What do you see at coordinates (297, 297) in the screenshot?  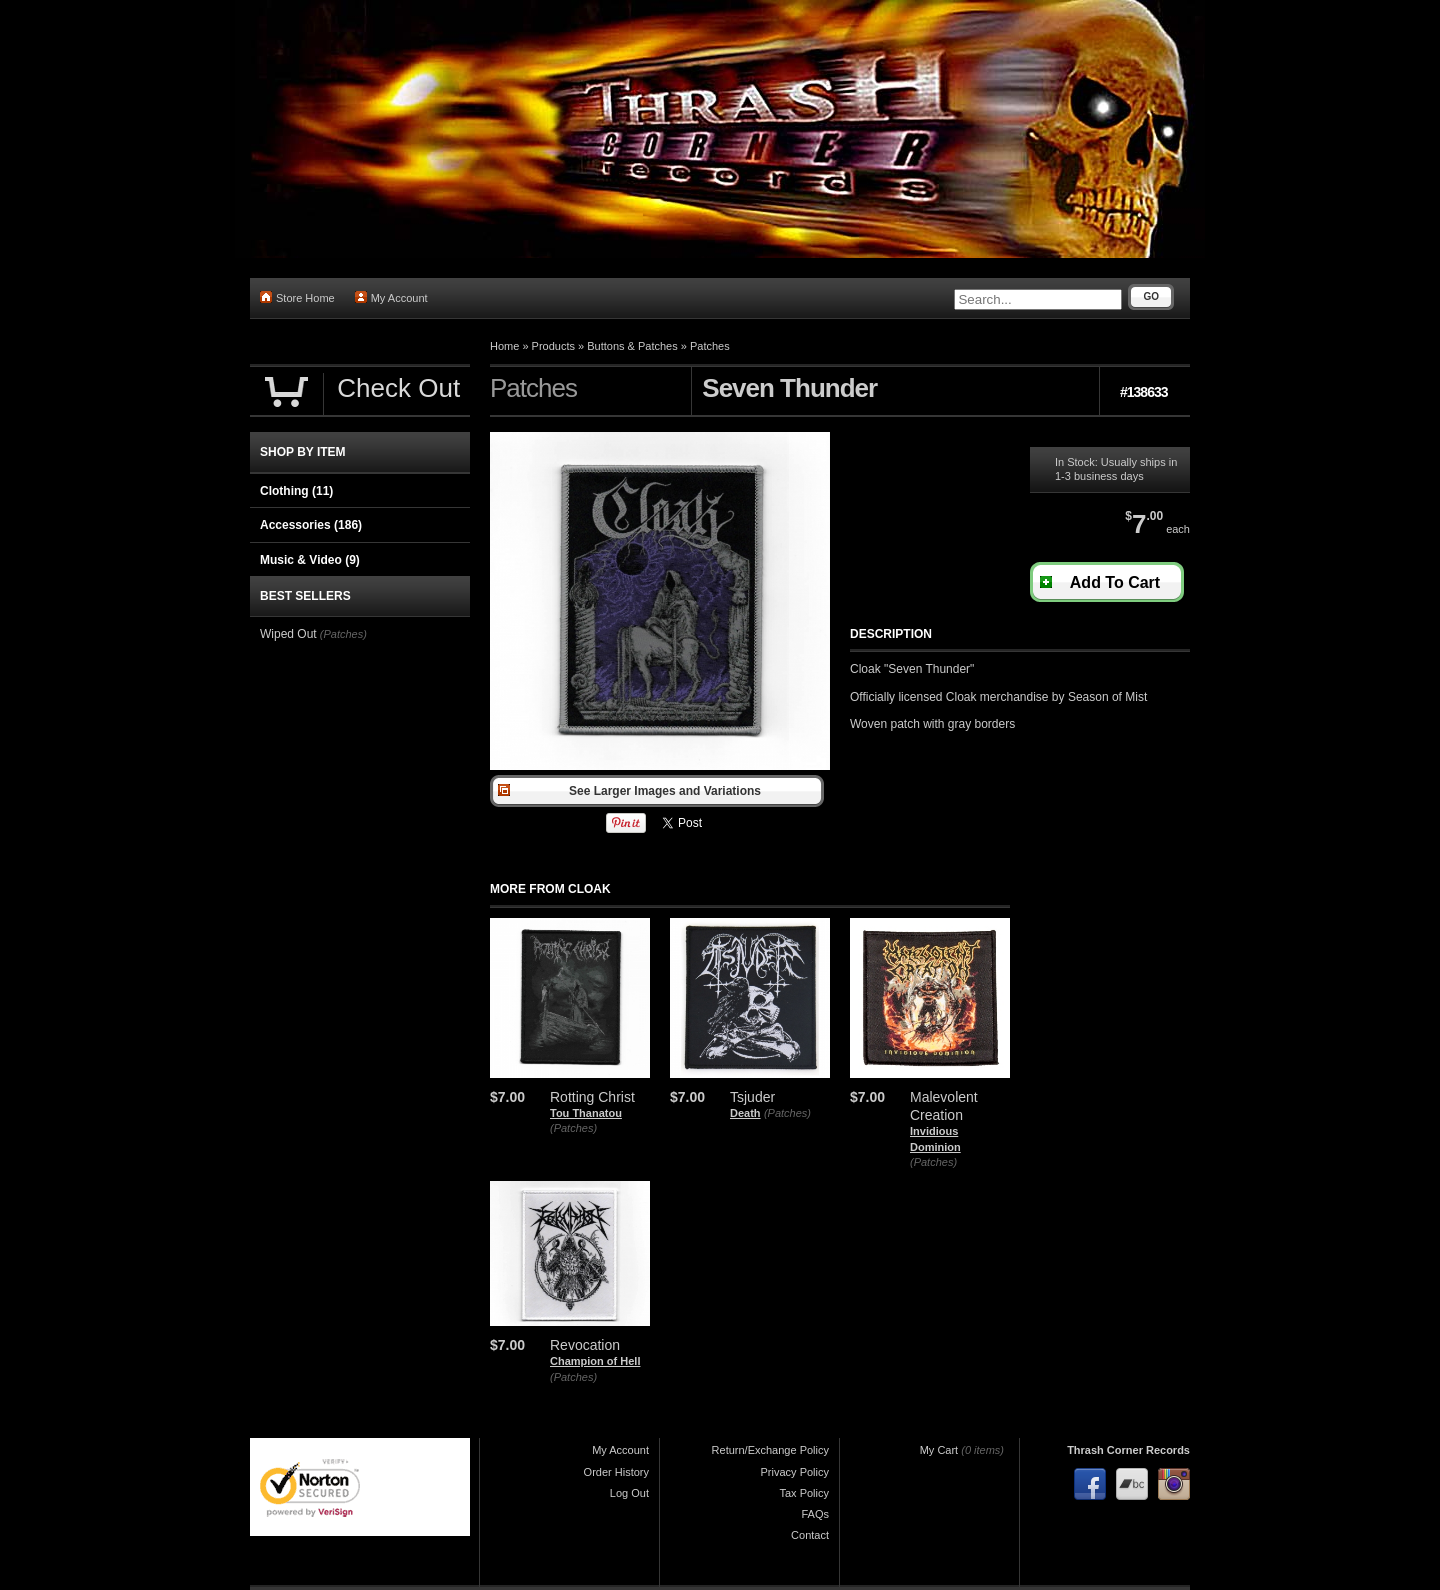 I see `Store Home` at bounding box center [297, 297].